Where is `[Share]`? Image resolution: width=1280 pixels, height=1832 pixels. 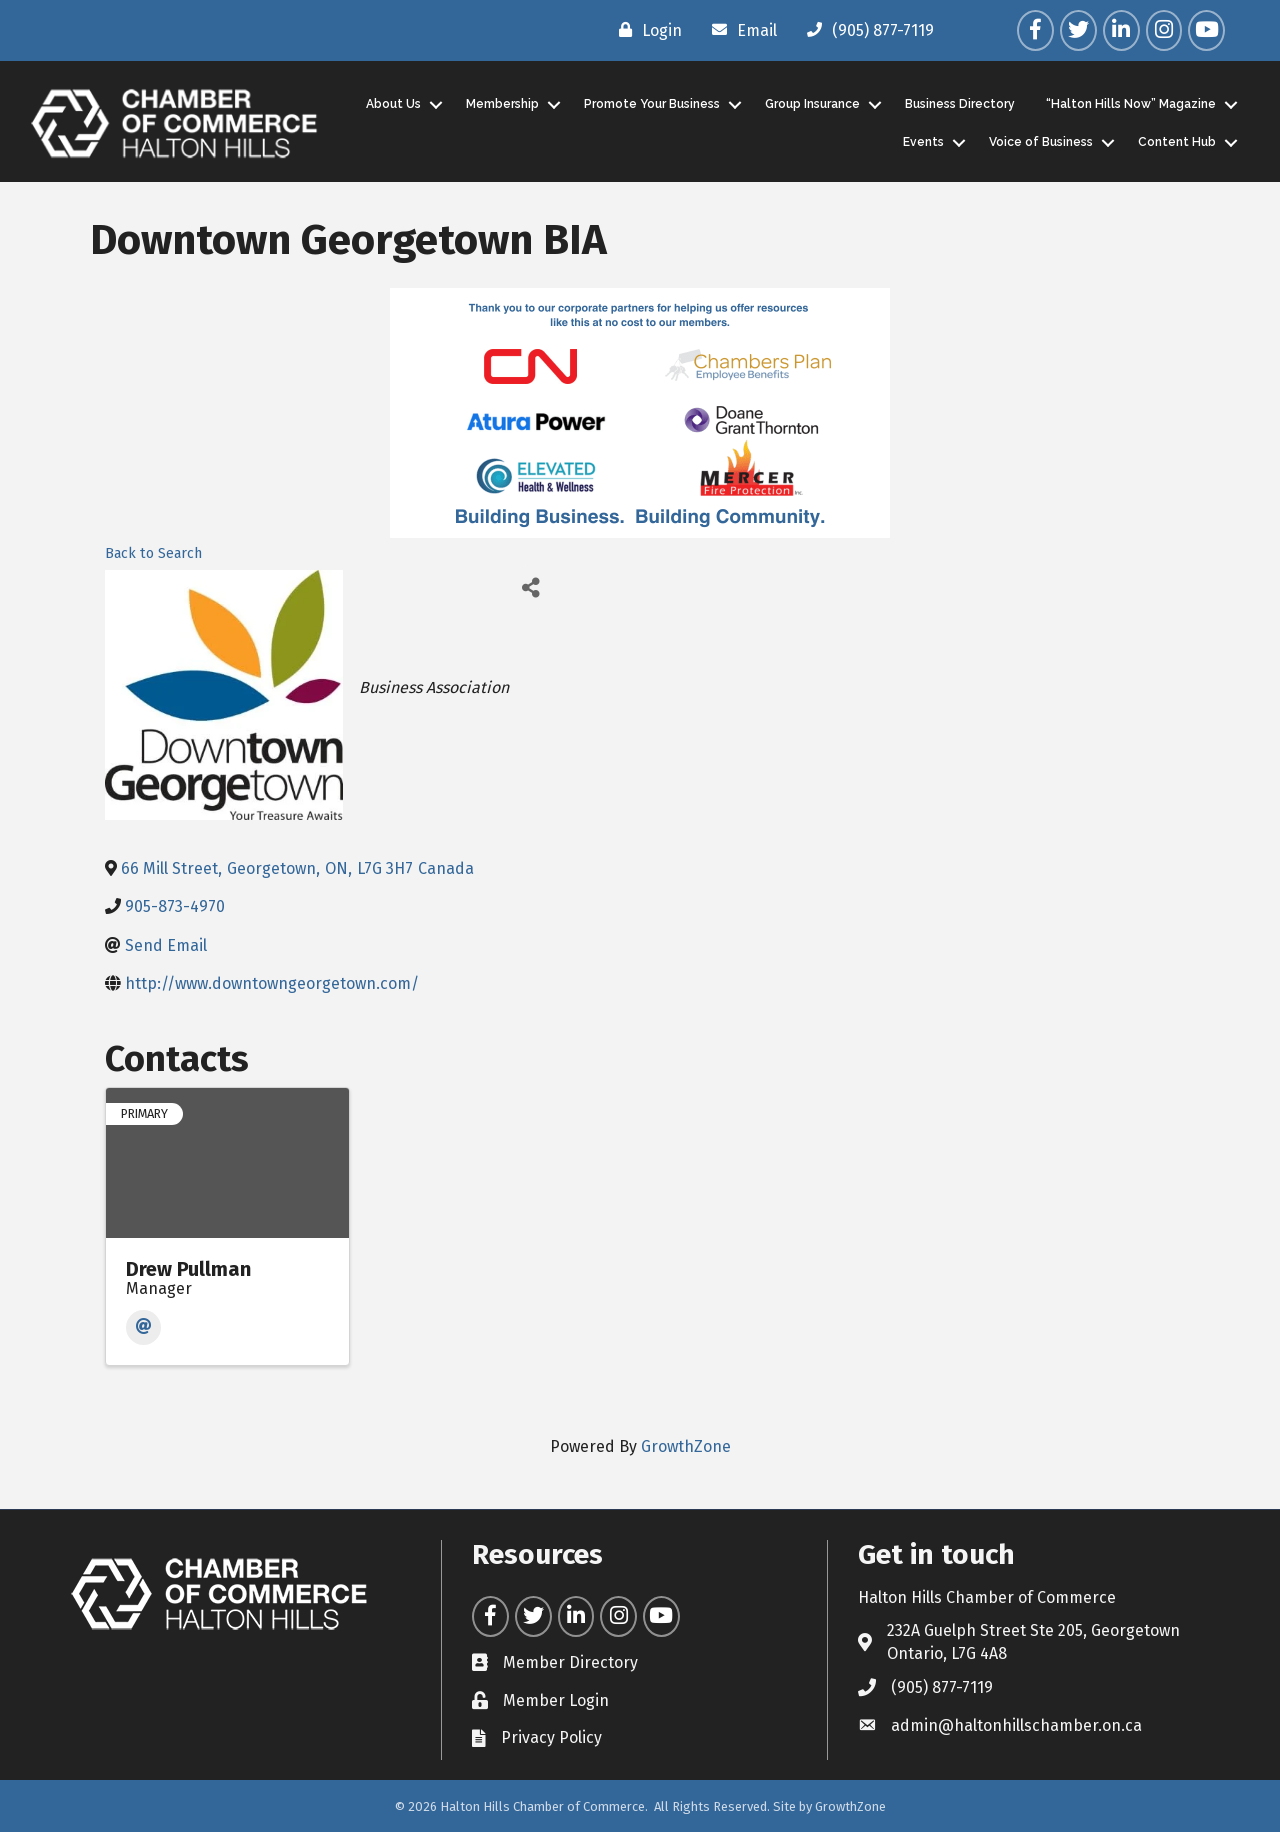 [Share] is located at coordinates (531, 587).